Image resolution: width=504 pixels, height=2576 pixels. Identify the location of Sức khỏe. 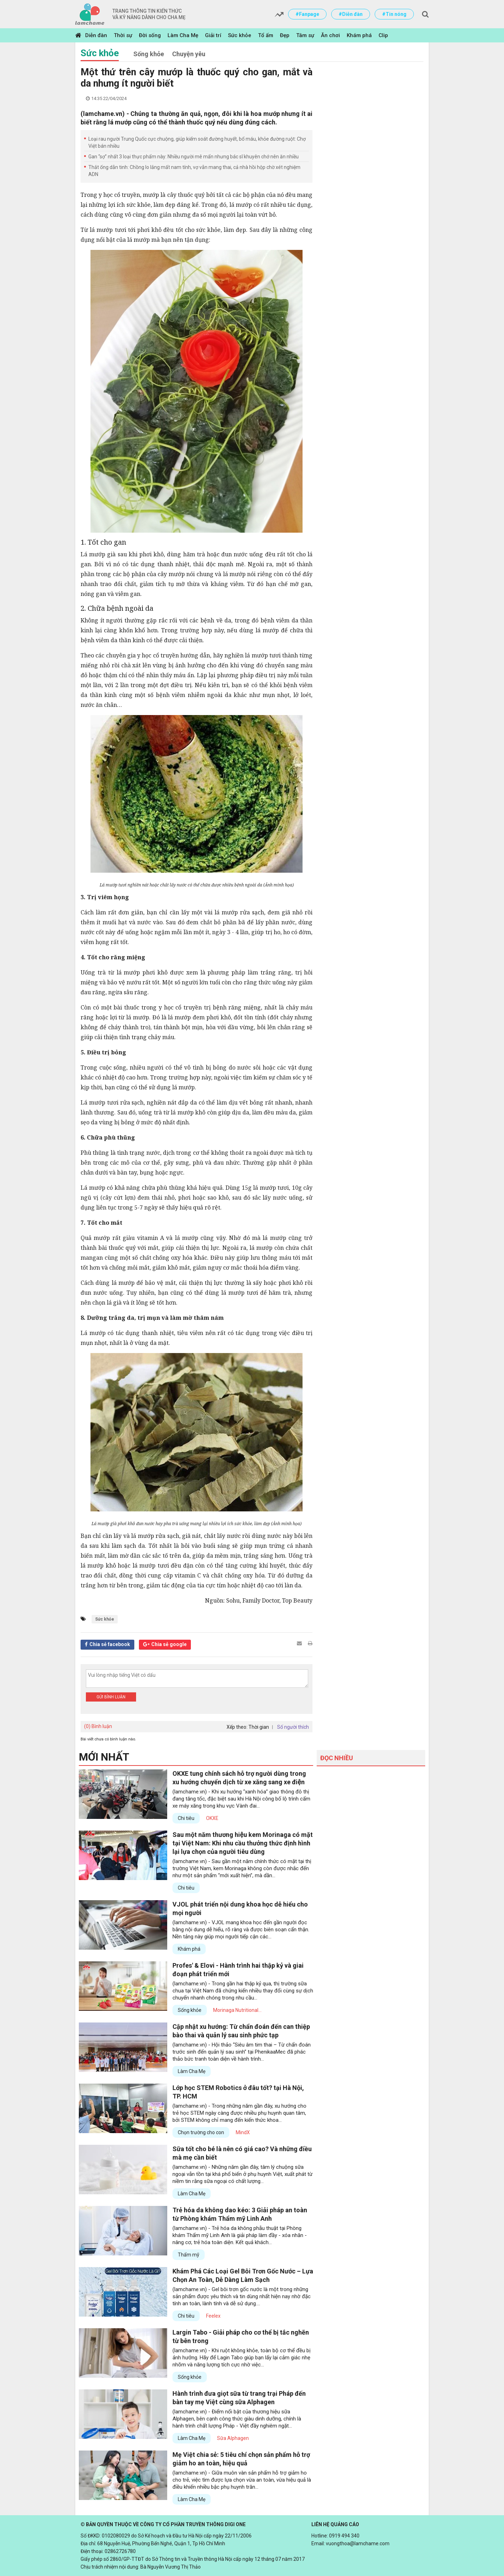
(239, 35).